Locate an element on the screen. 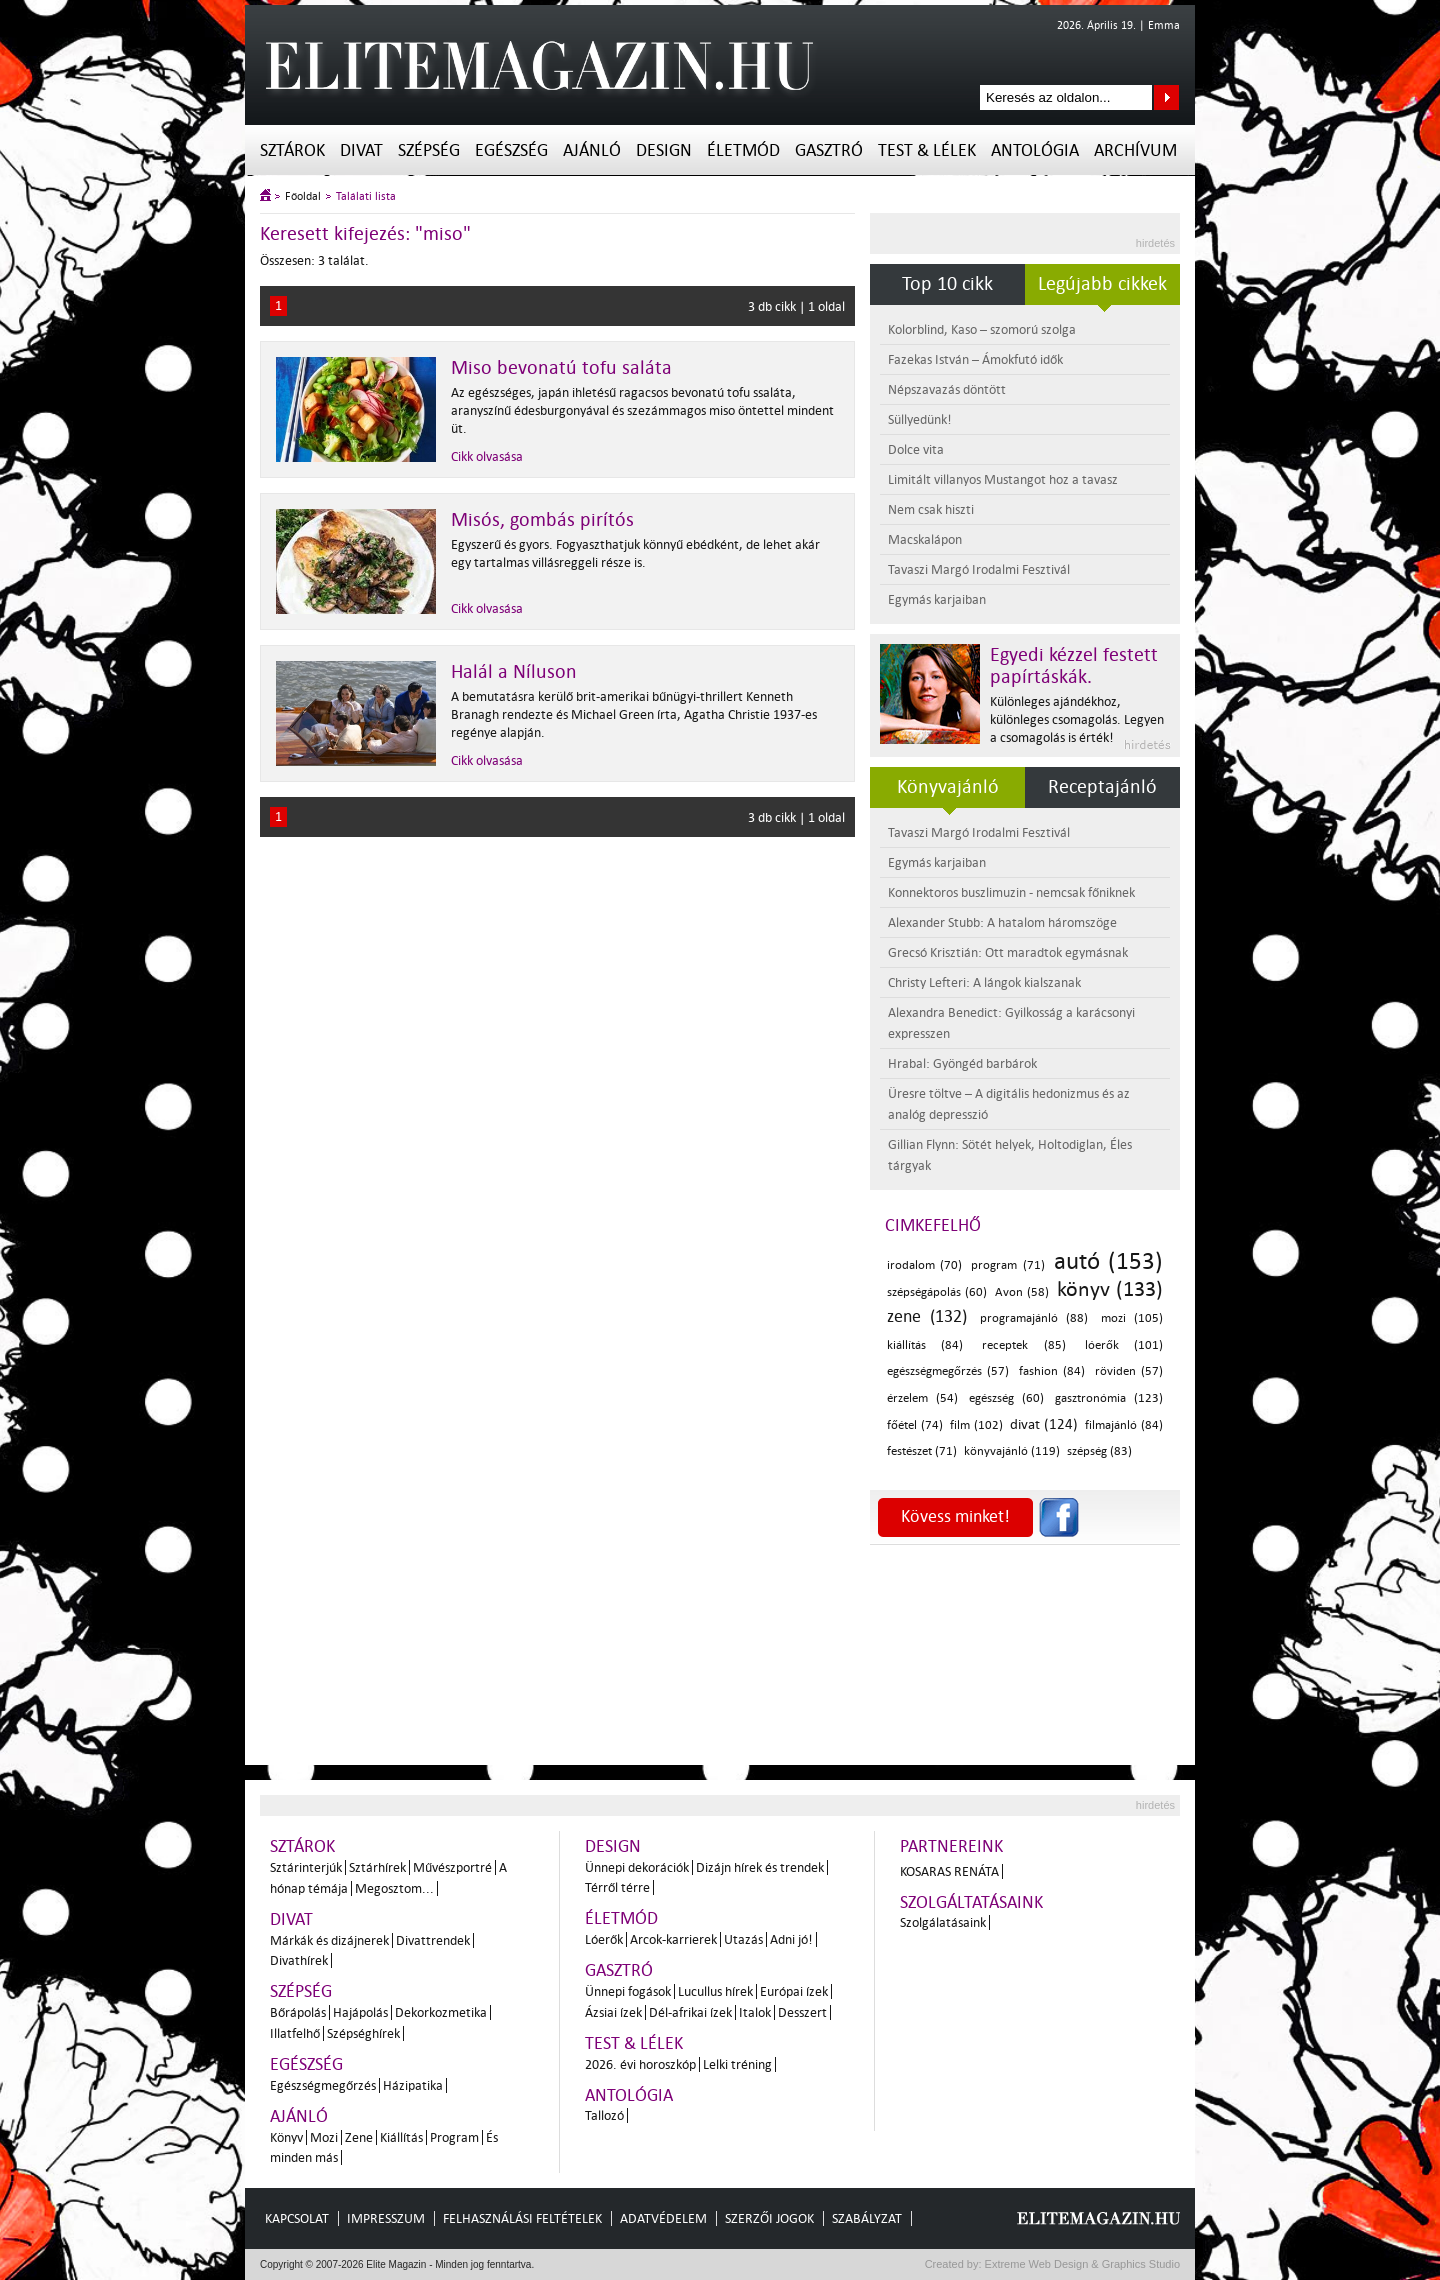 This screenshot has width=1440, height=2280. Művészportré is located at coordinates (452, 1867).